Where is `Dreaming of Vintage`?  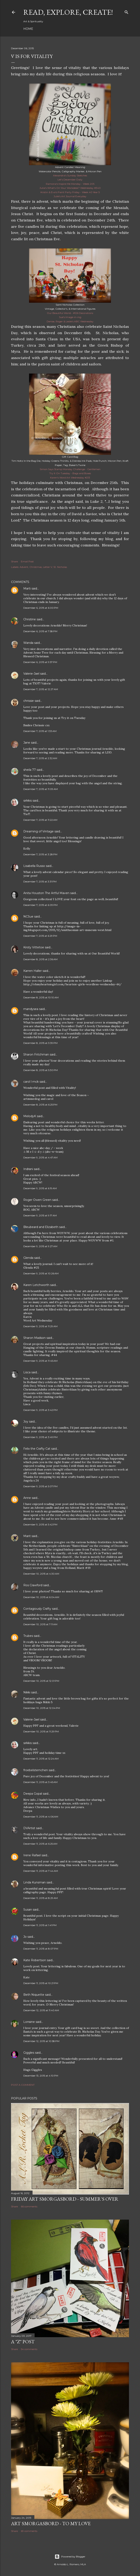
Dreaming of Vintage is located at coordinates (38, 831).